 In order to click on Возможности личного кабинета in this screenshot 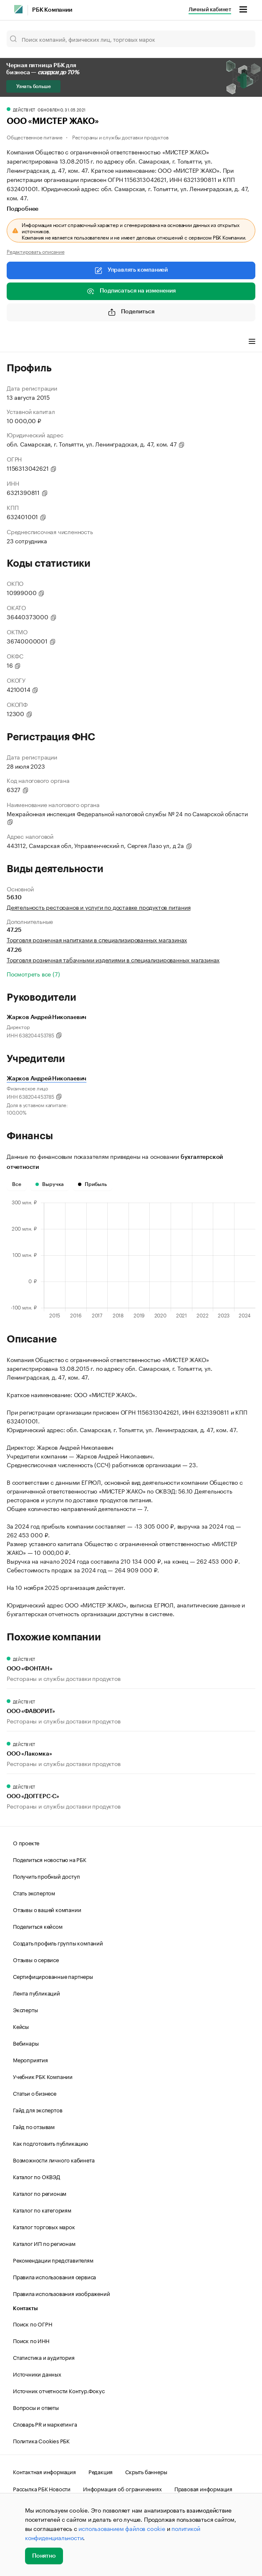, I will do `click(53, 2159)`.